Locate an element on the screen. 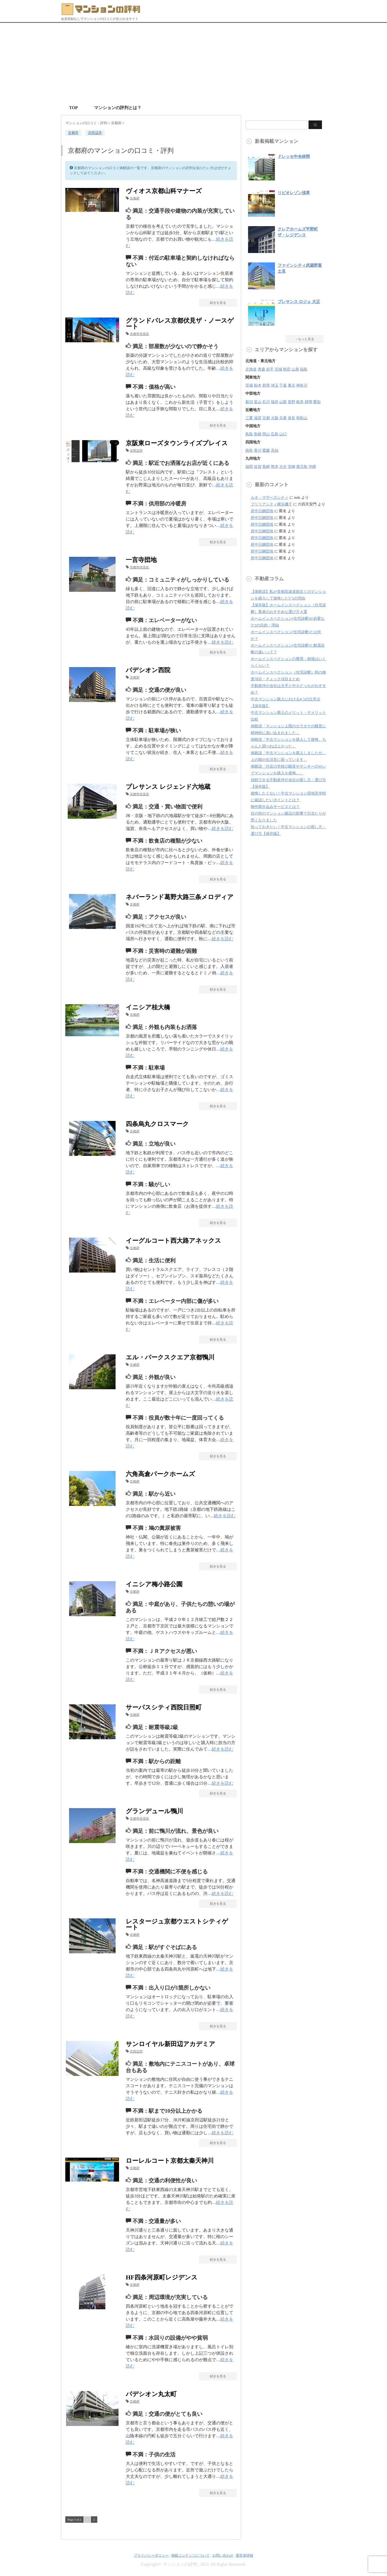  青森 is located at coordinates (261, 369).